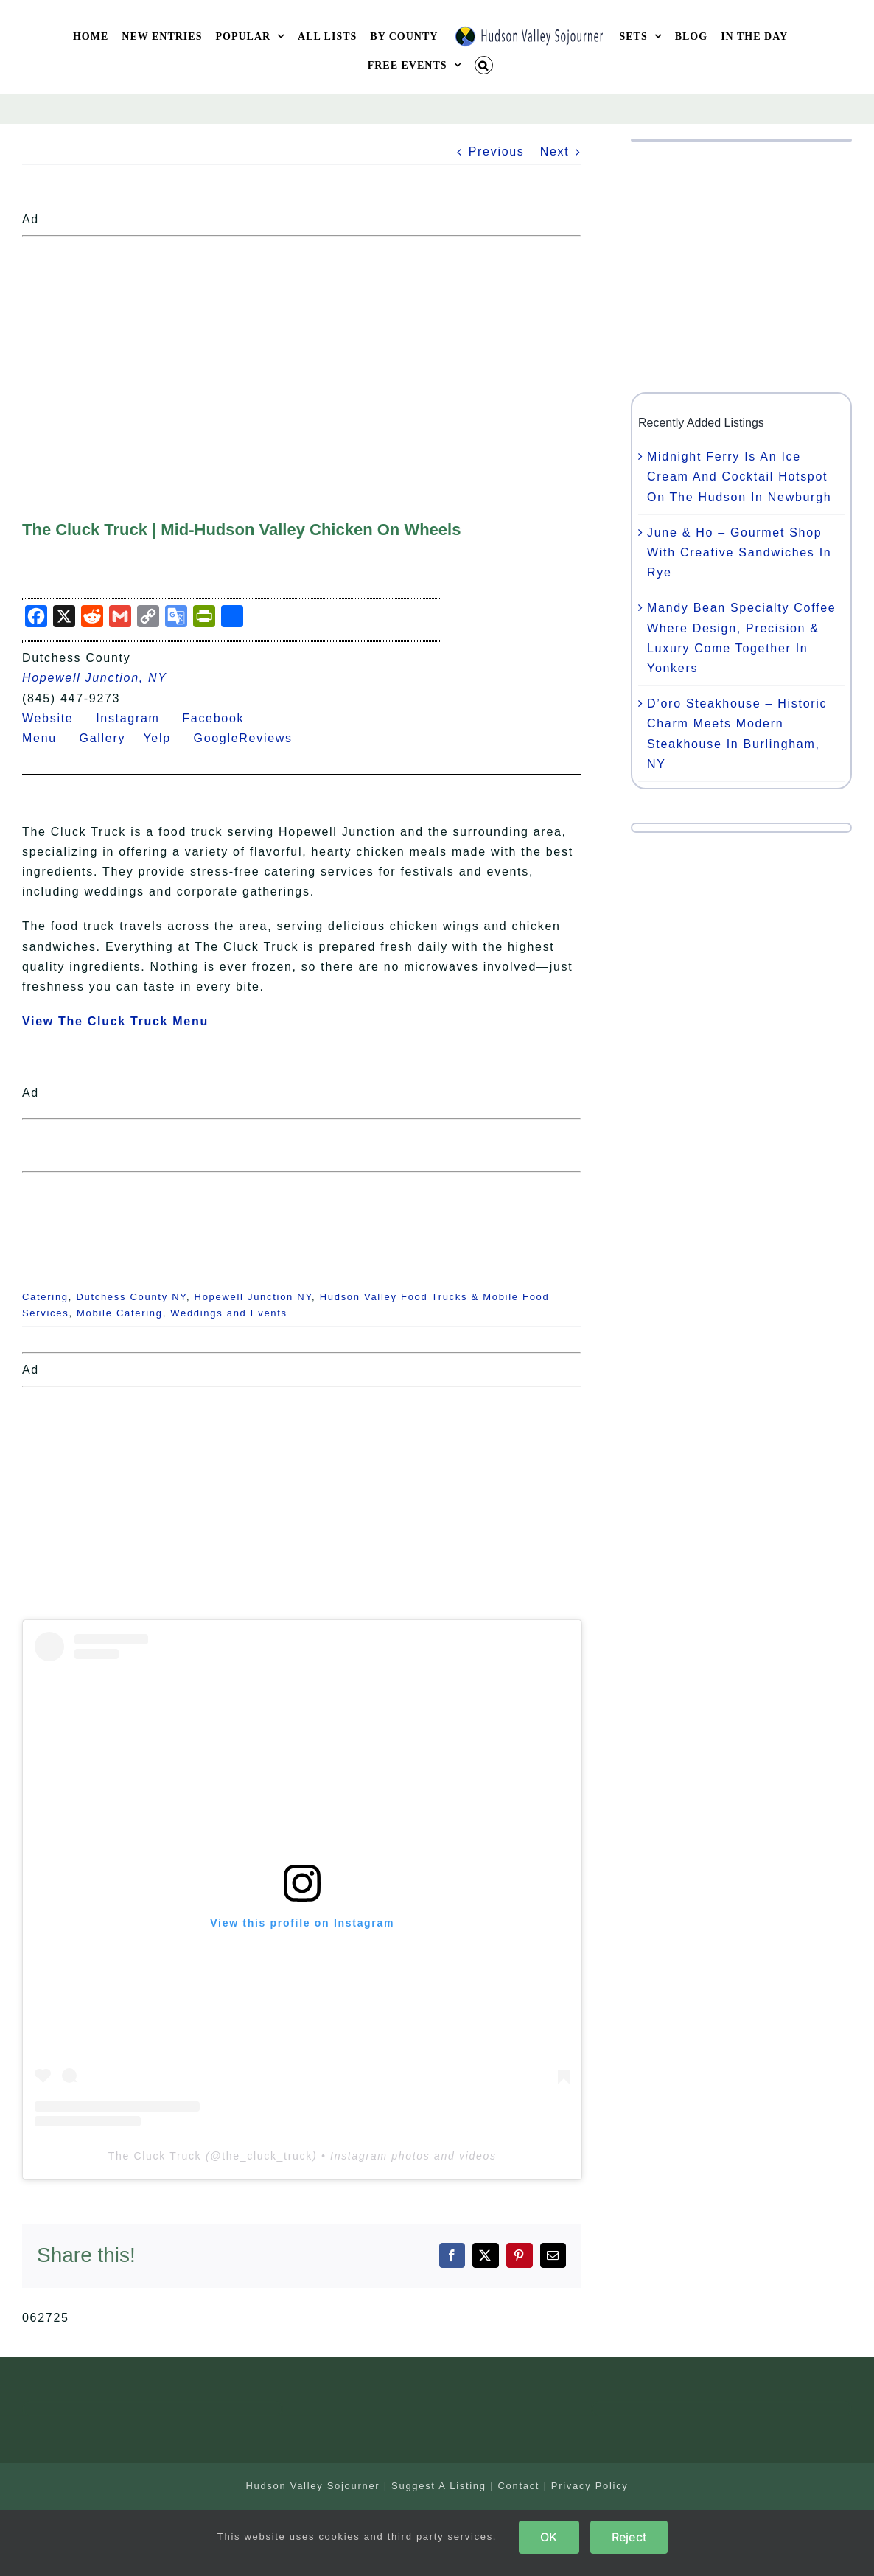 The width and height of the screenshot is (874, 2576). I want to click on [Advertisement], so click(301, 345).